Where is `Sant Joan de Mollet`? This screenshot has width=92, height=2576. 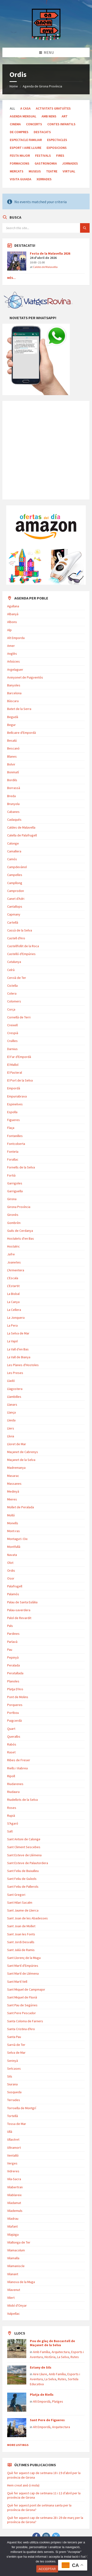 Sant Joan de Mollet is located at coordinates (21, 1926).